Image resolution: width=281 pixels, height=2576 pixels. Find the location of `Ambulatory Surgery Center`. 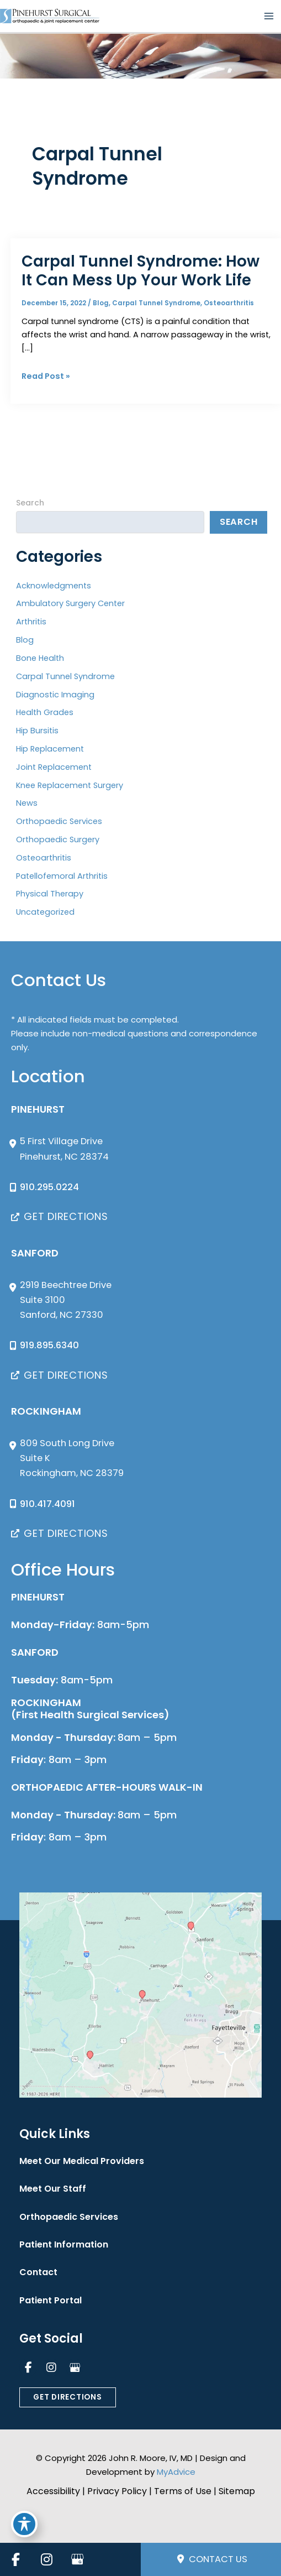

Ambulatory Surgery Center is located at coordinates (70, 603).